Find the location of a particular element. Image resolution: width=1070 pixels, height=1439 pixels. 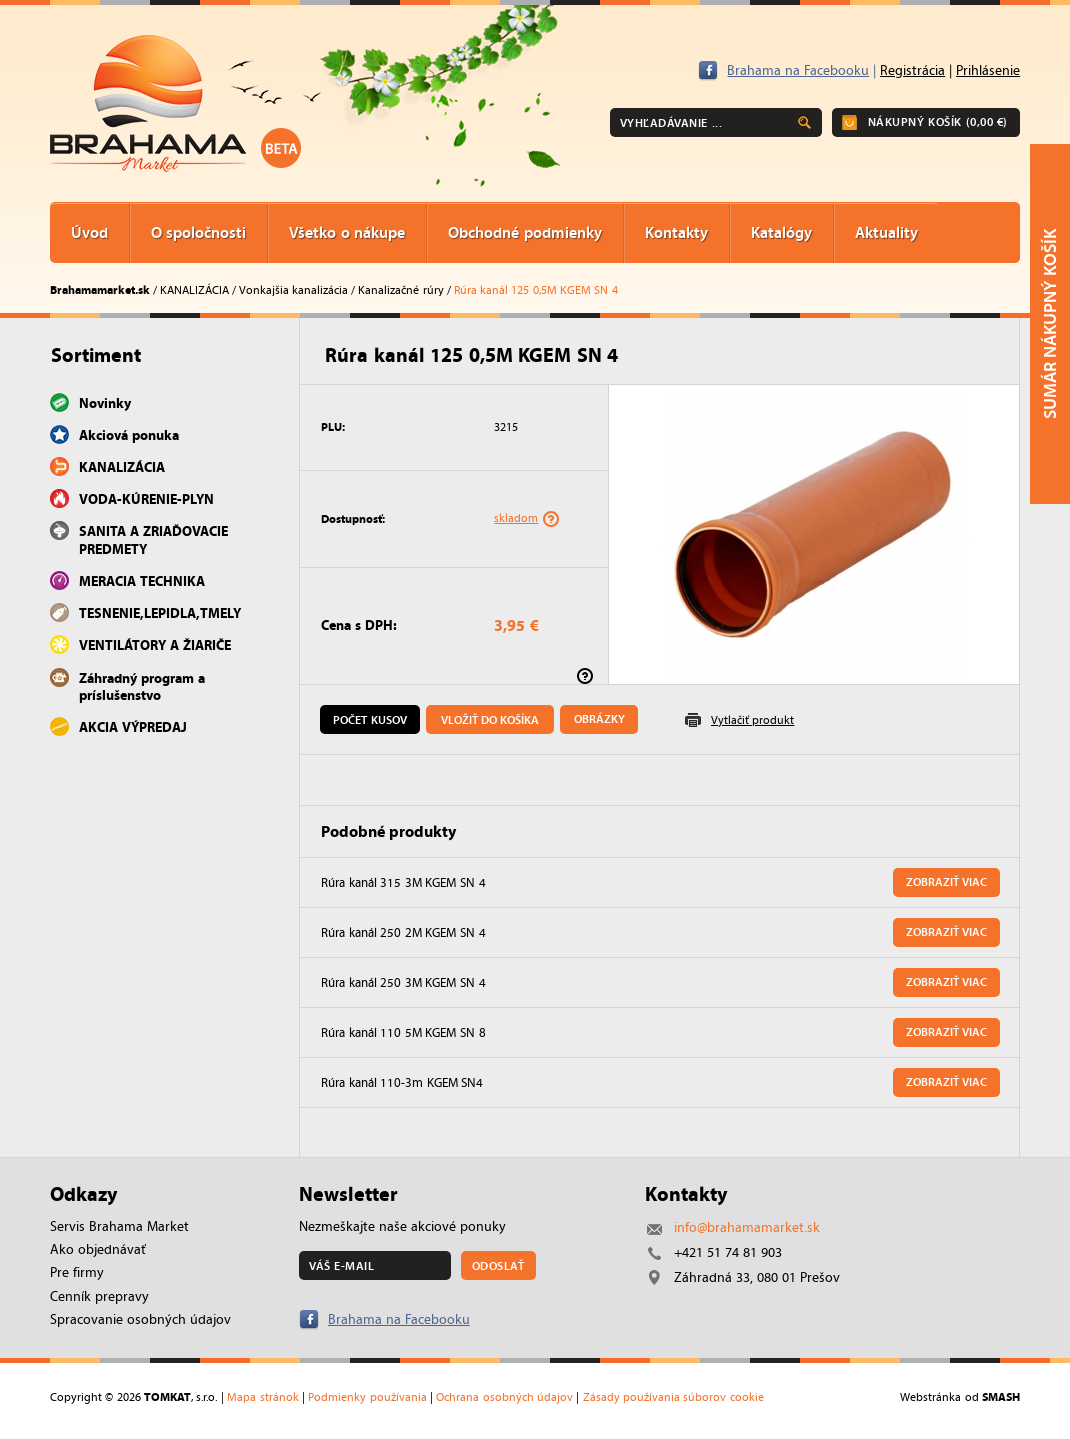

AKCIA VÝPREDAJ is located at coordinates (133, 727).